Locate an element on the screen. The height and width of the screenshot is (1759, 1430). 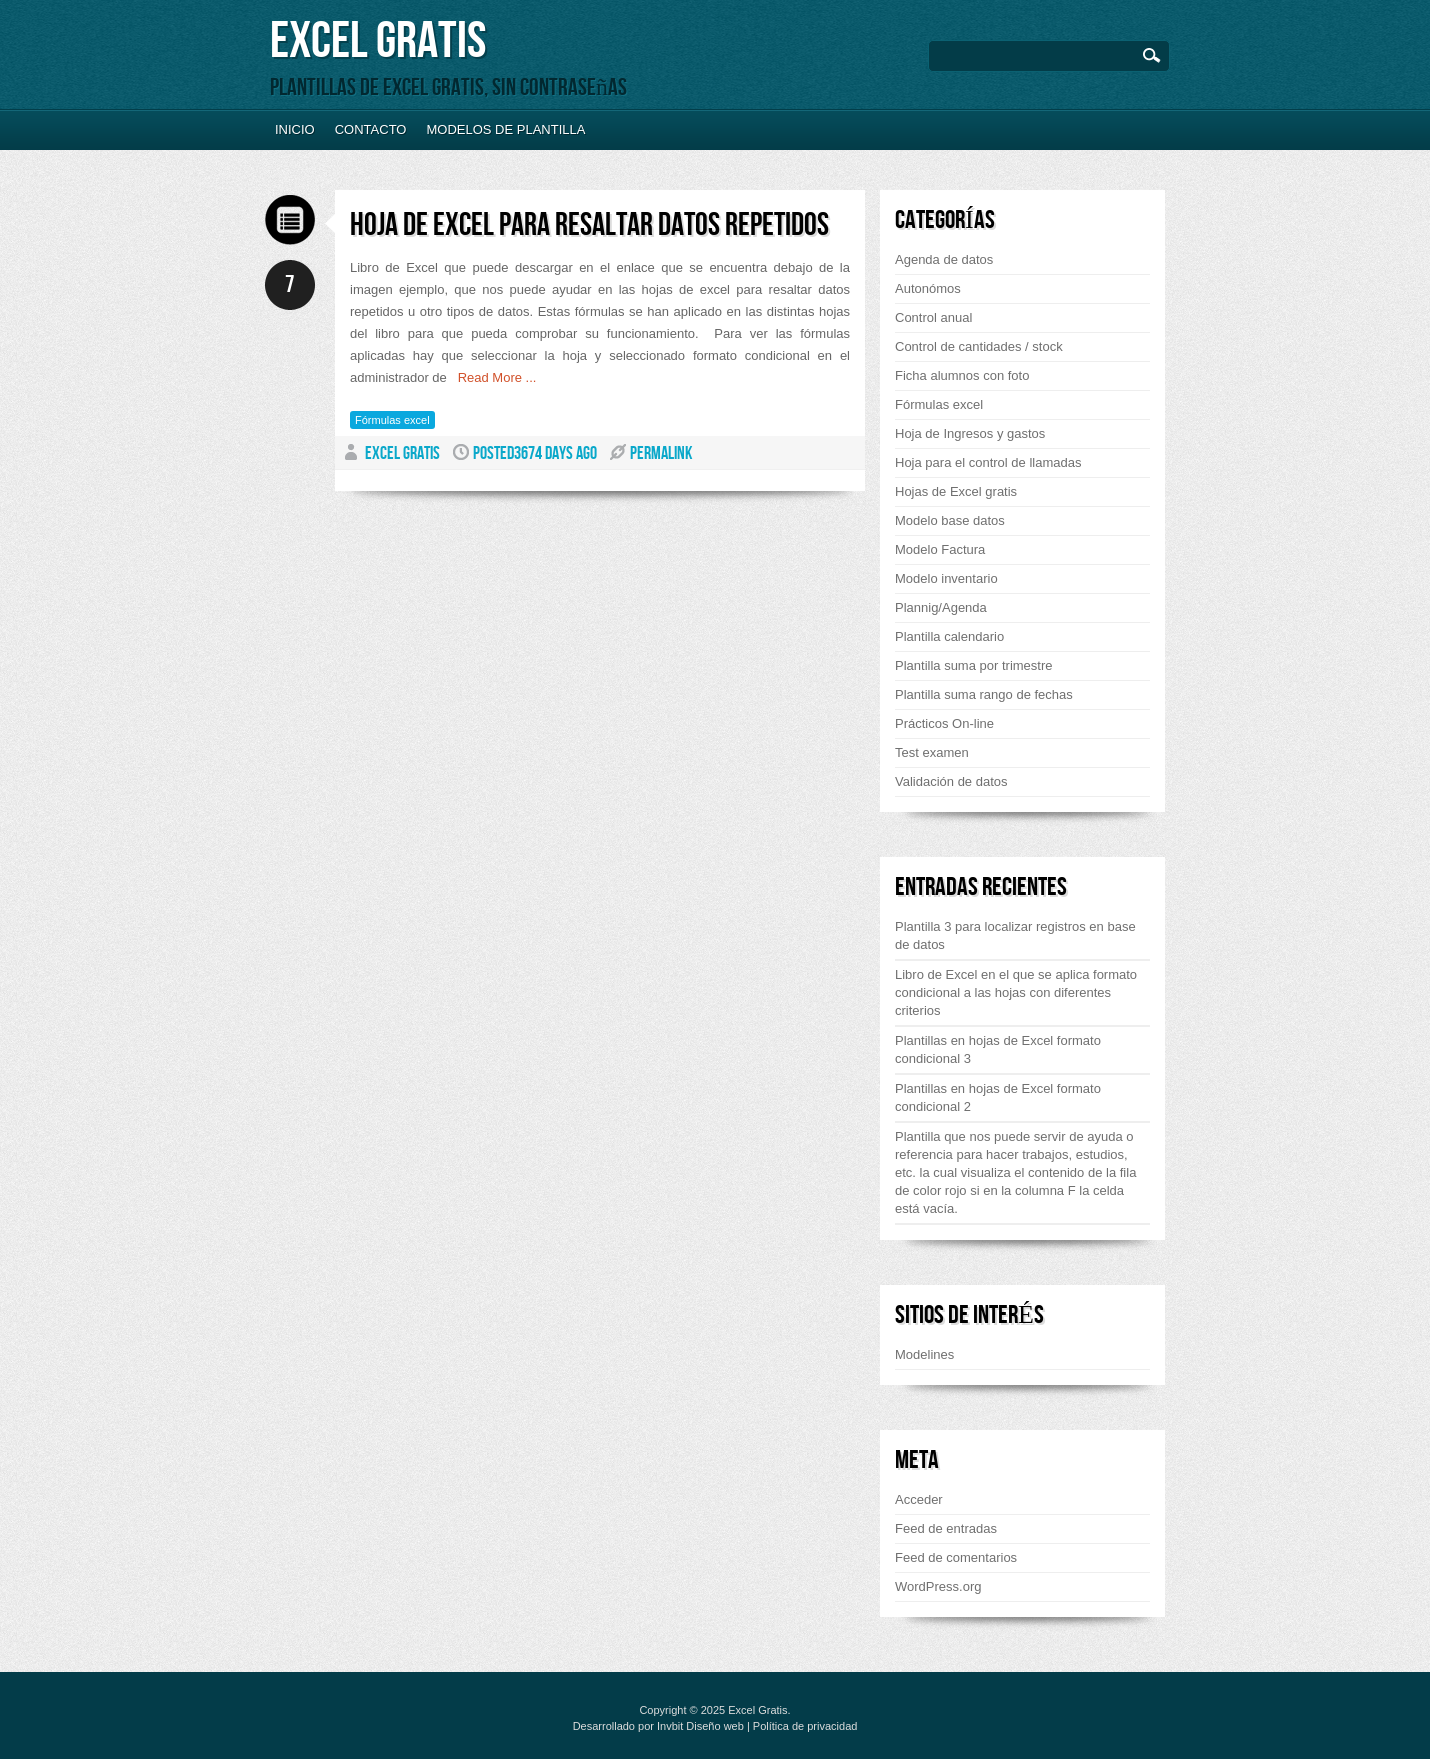
Plantilla 3 para localizar registros en base de datos is located at coordinates (1015, 935).